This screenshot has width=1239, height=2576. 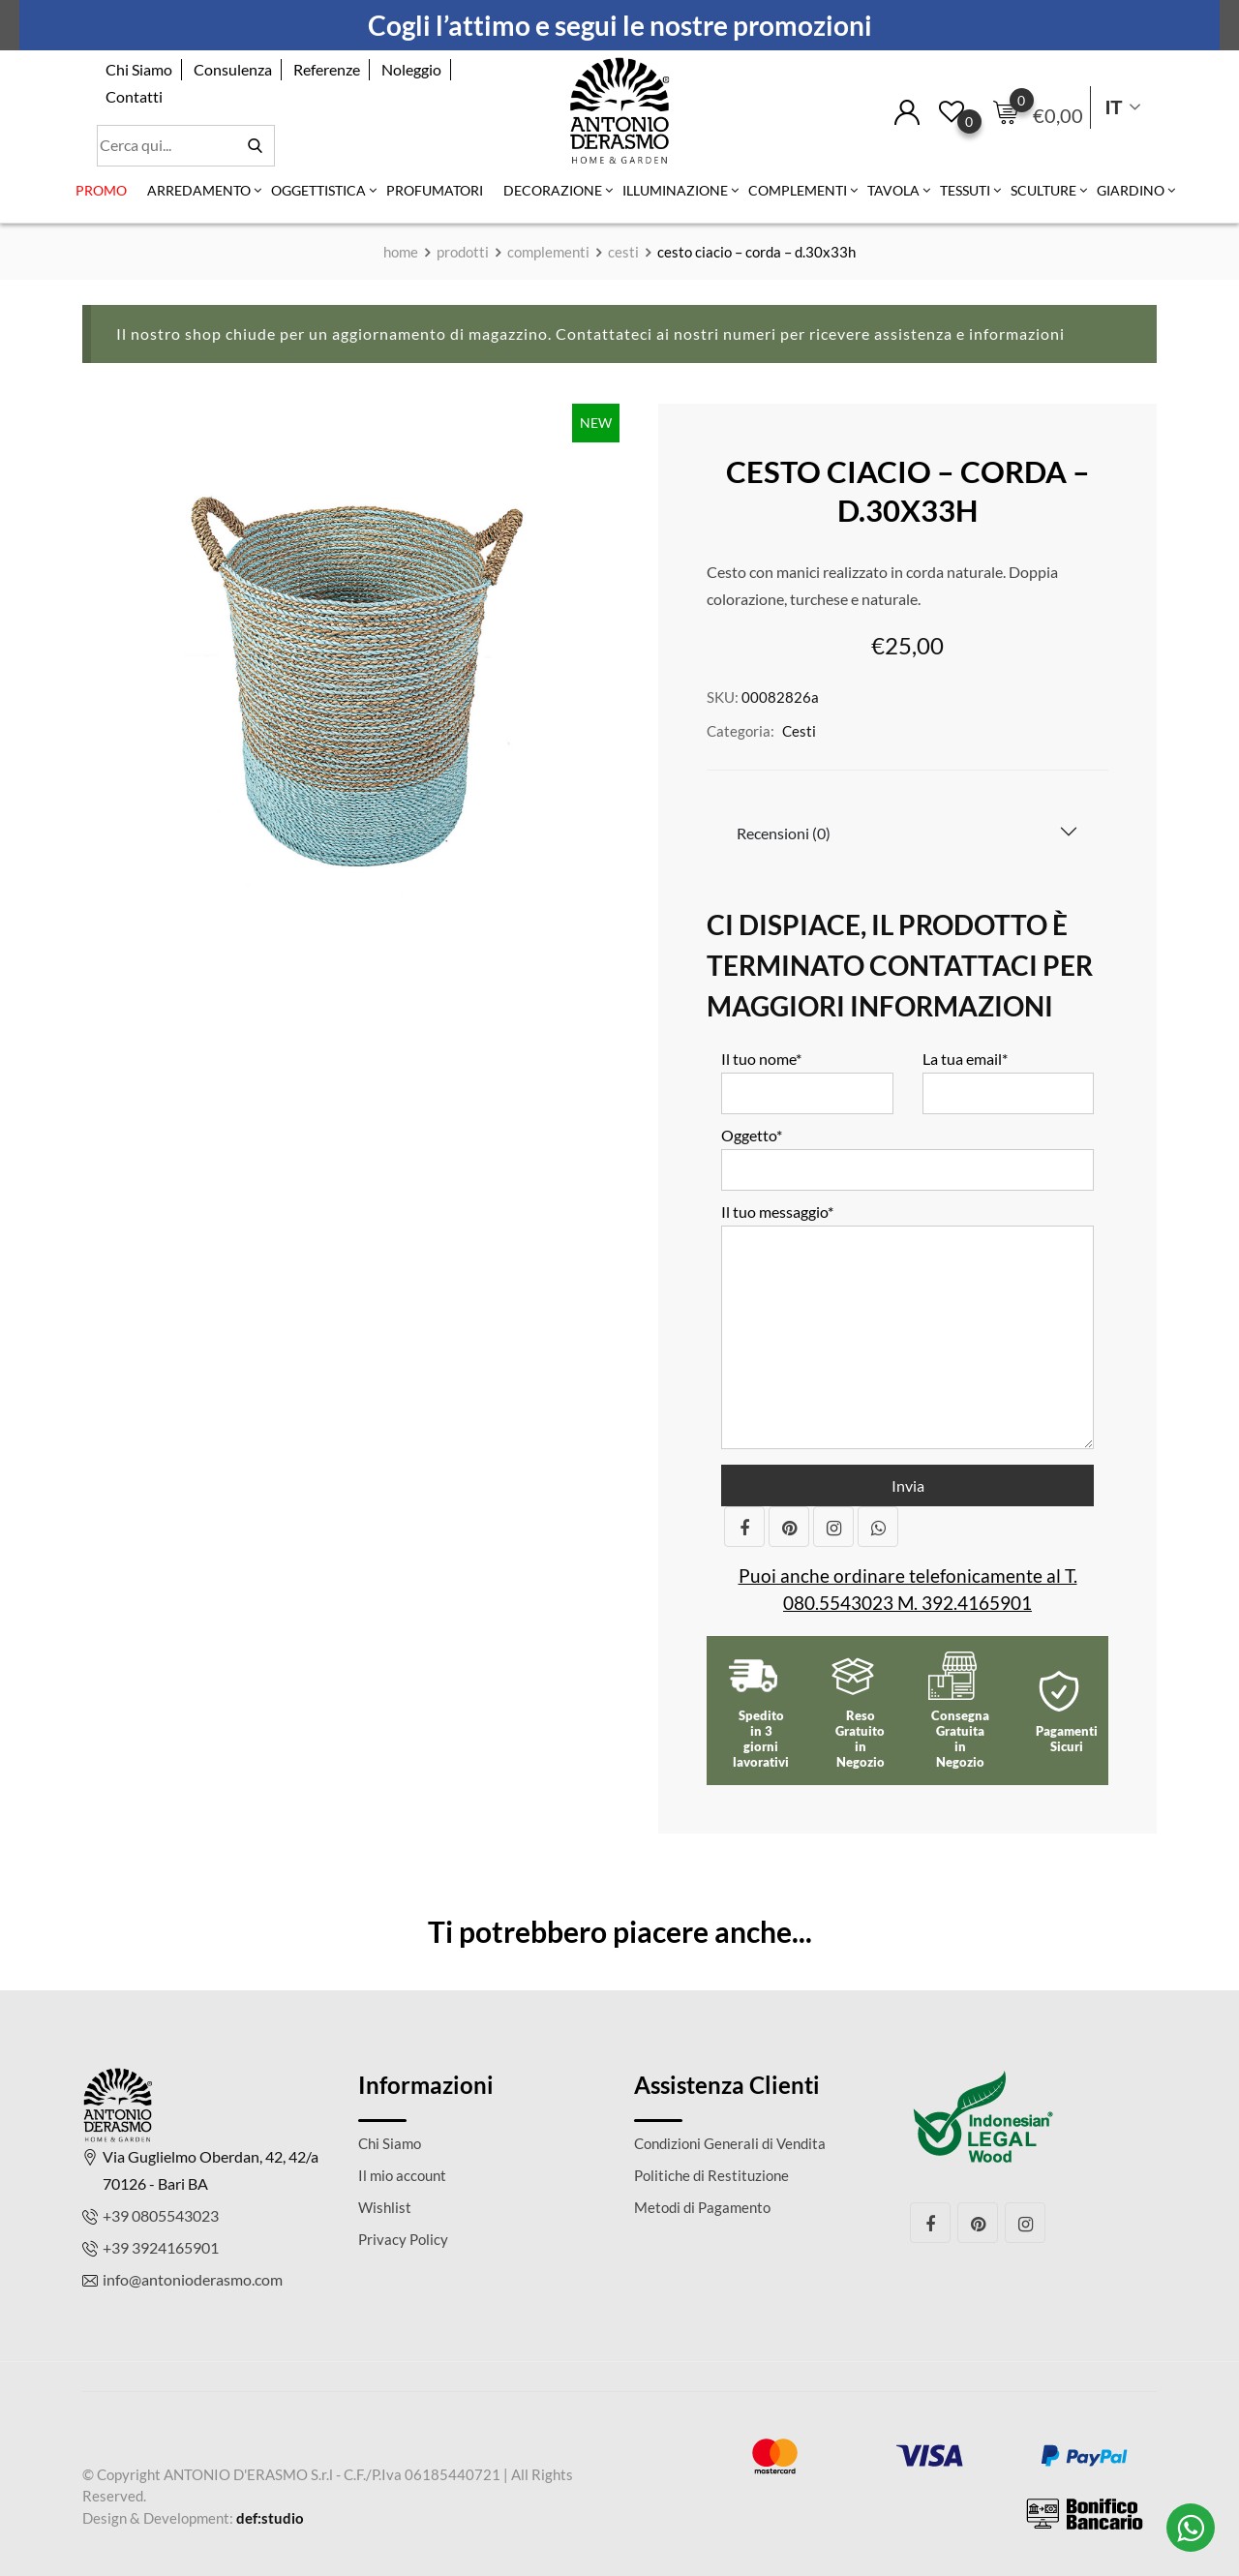 I want to click on Oggetto*, so click(x=907, y=1152).